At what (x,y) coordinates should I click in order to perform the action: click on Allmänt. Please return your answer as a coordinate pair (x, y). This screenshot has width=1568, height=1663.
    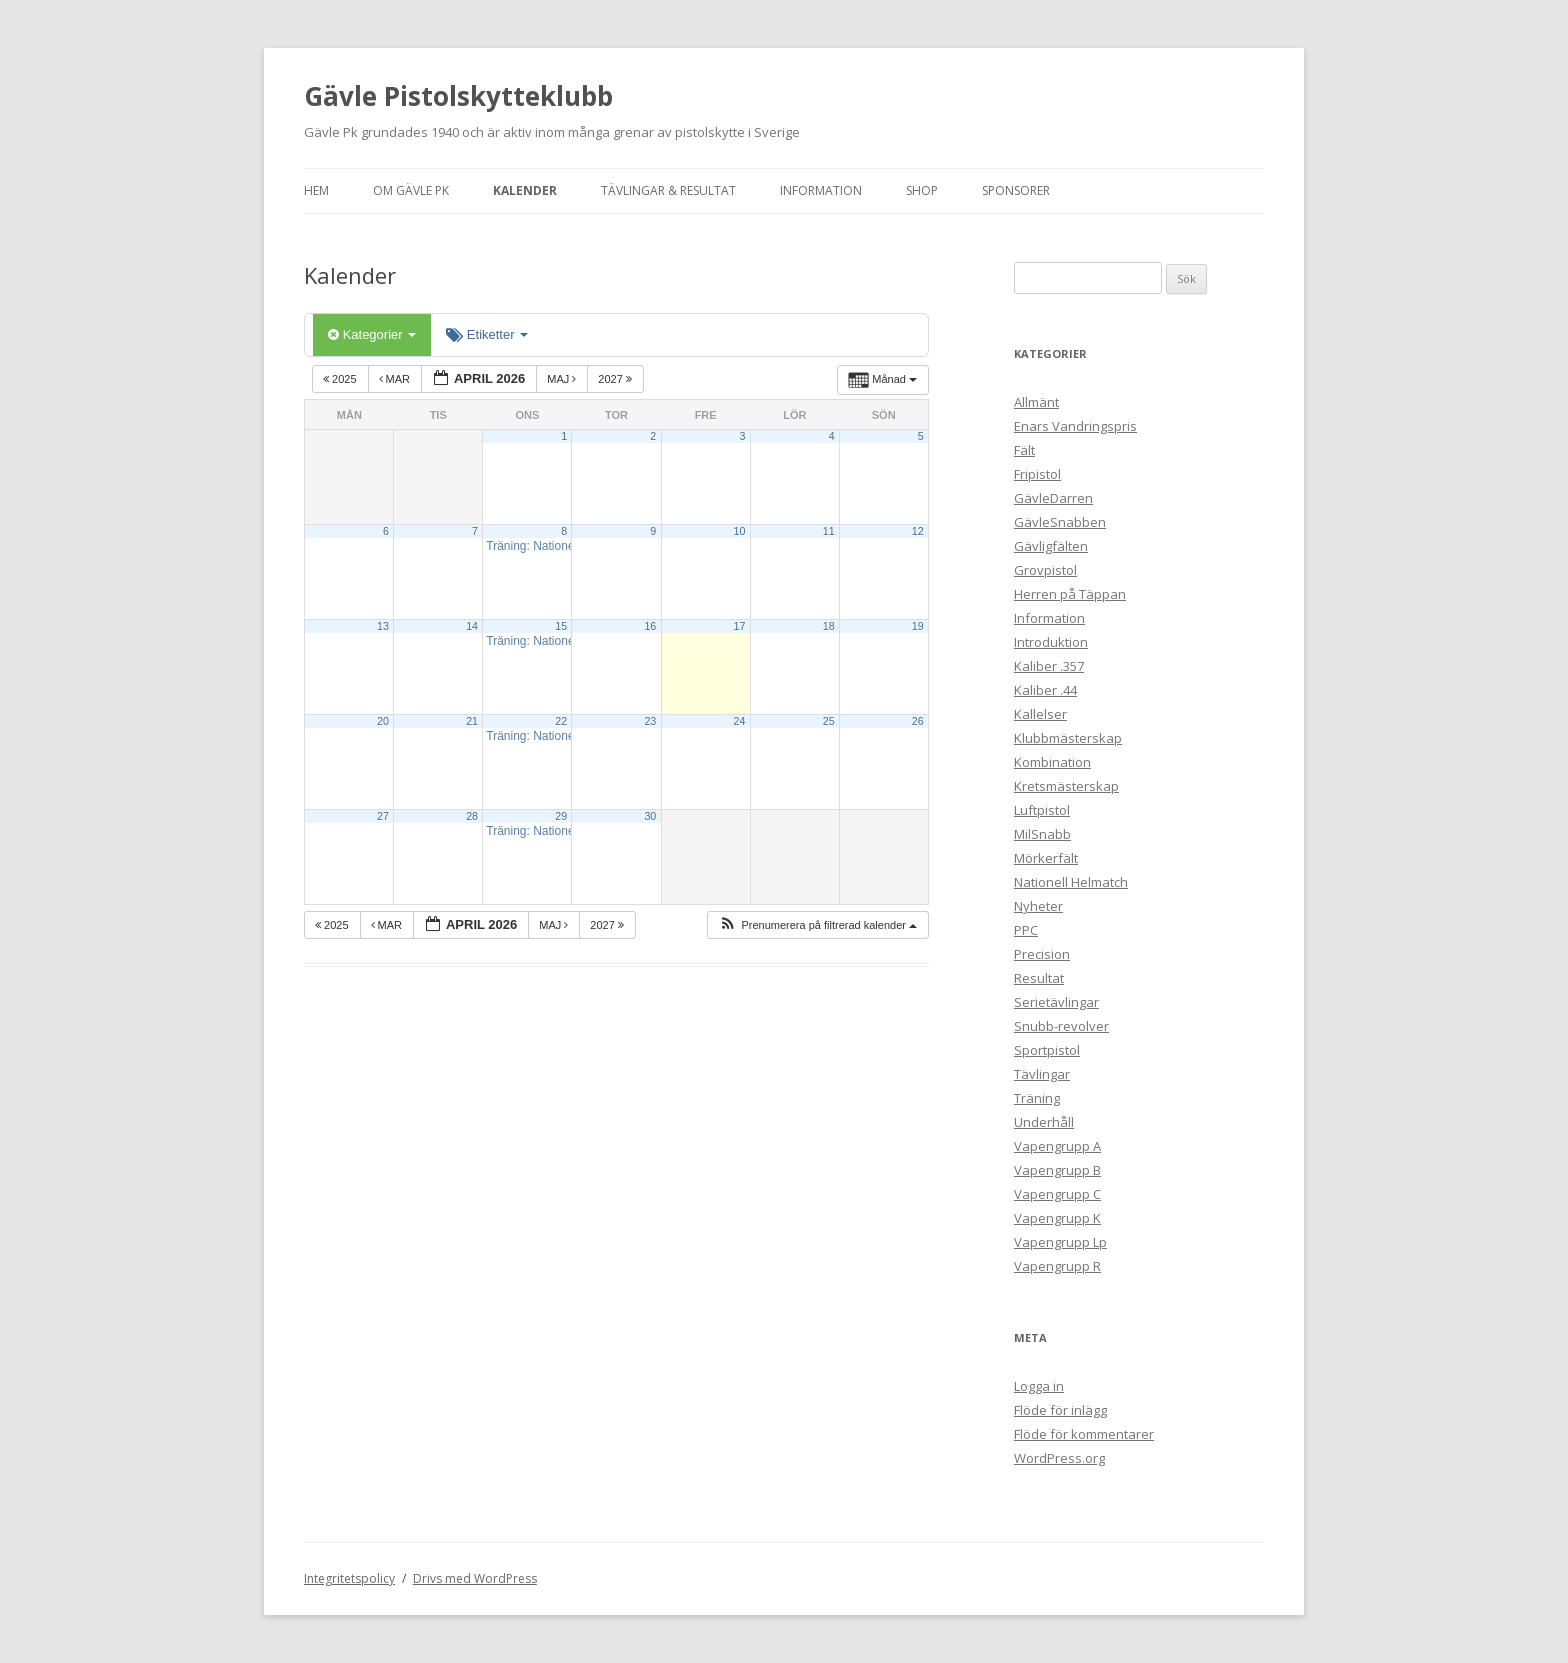
    Looking at the image, I should click on (1036, 402).